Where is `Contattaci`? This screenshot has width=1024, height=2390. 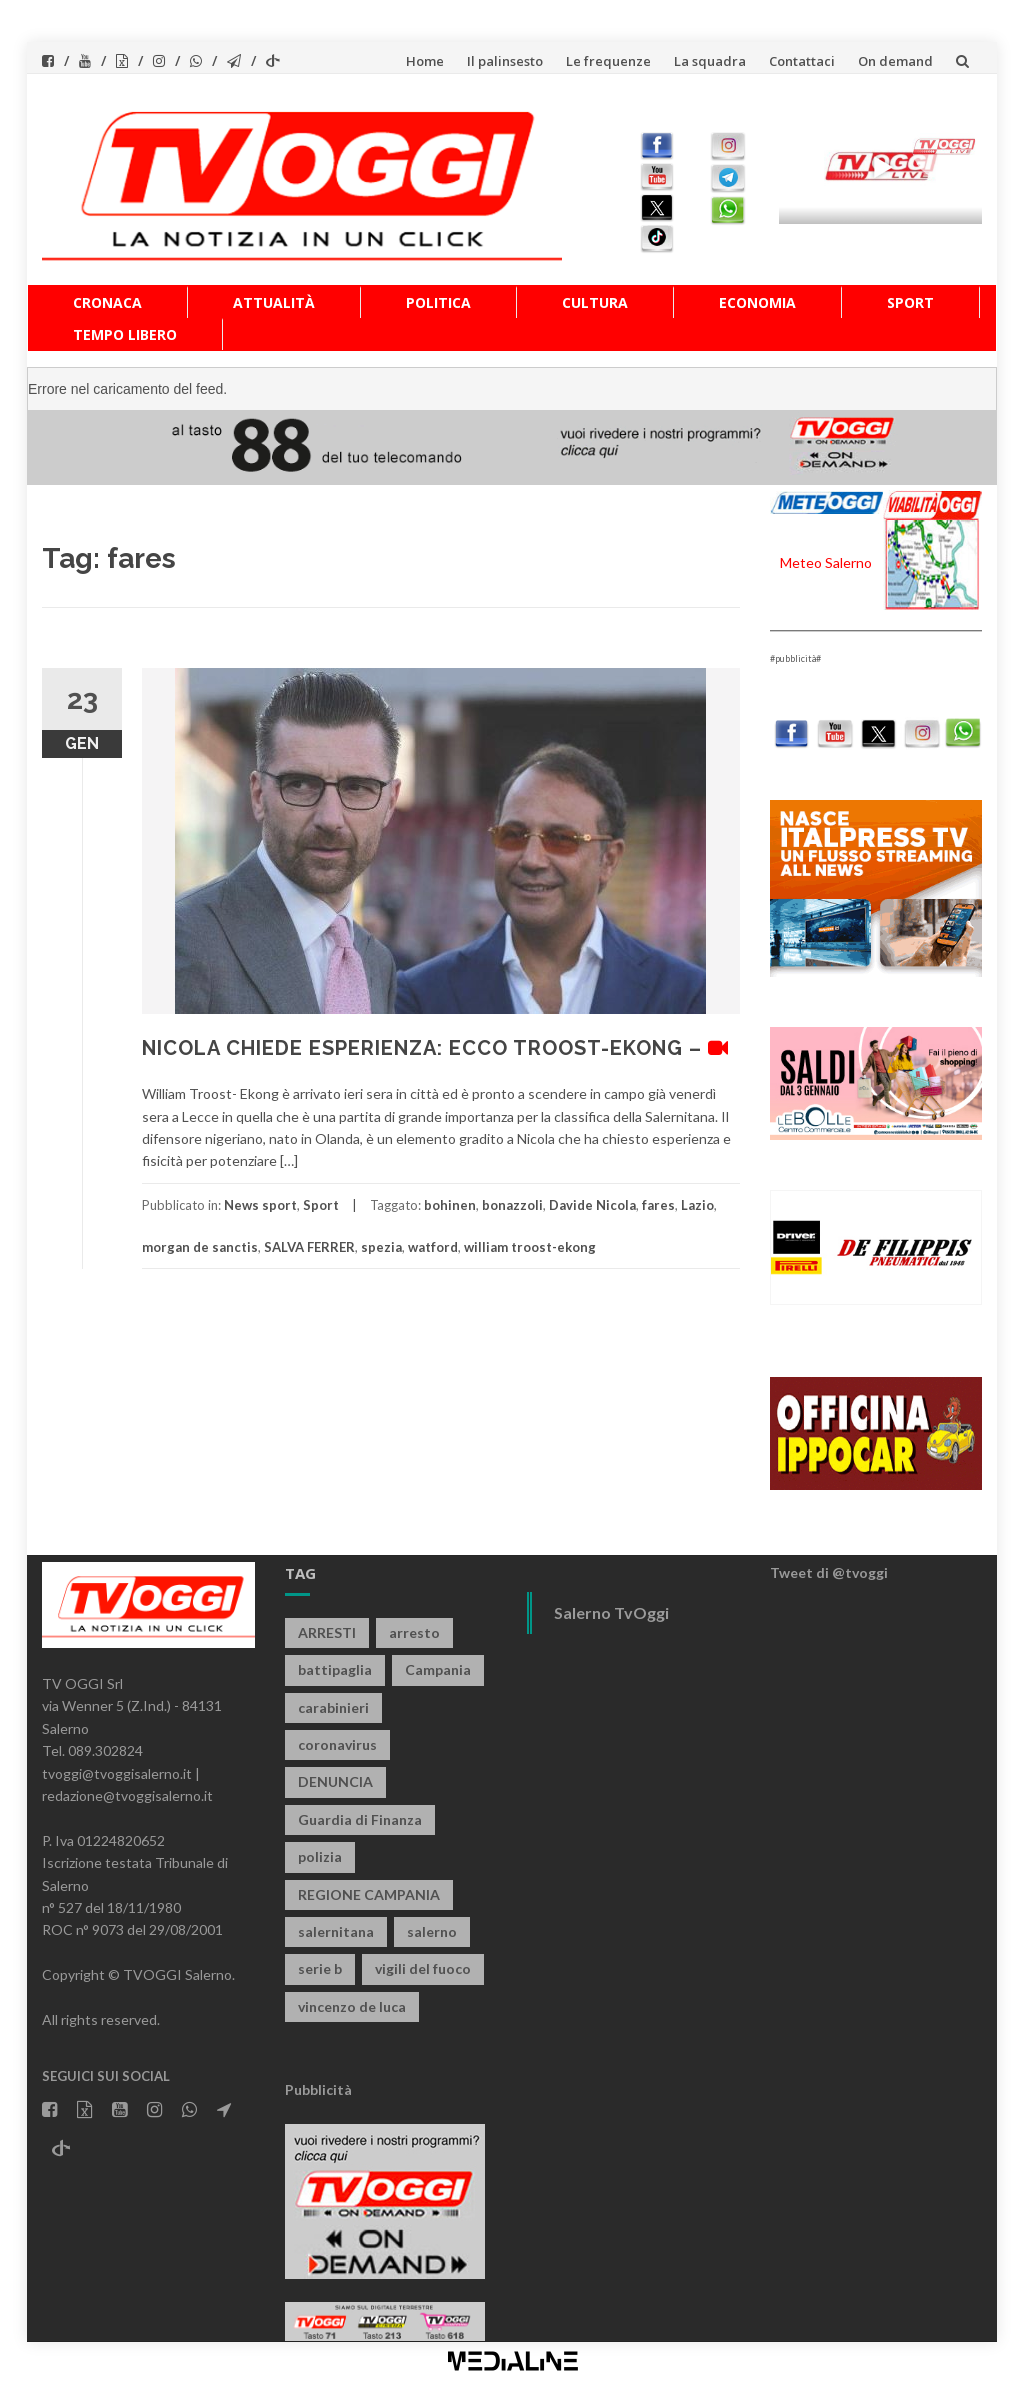
Contattaci is located at coordinates (802, 61).